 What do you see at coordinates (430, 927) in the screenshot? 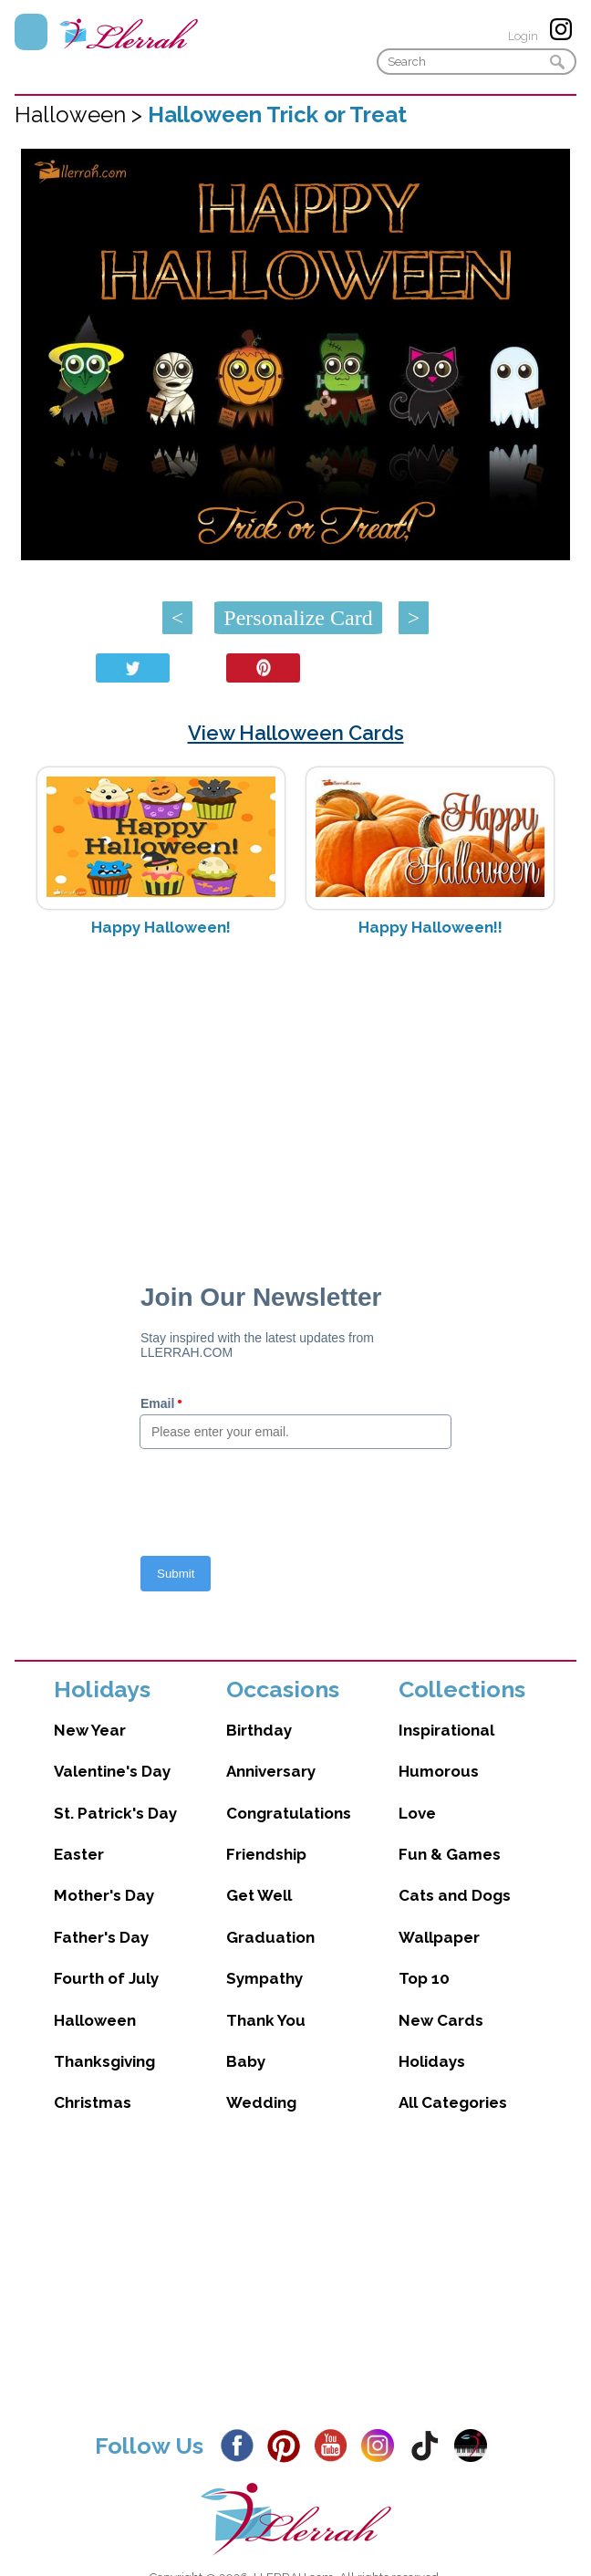
I see `Happy Halloween!!` at bounding box center [430, 927].